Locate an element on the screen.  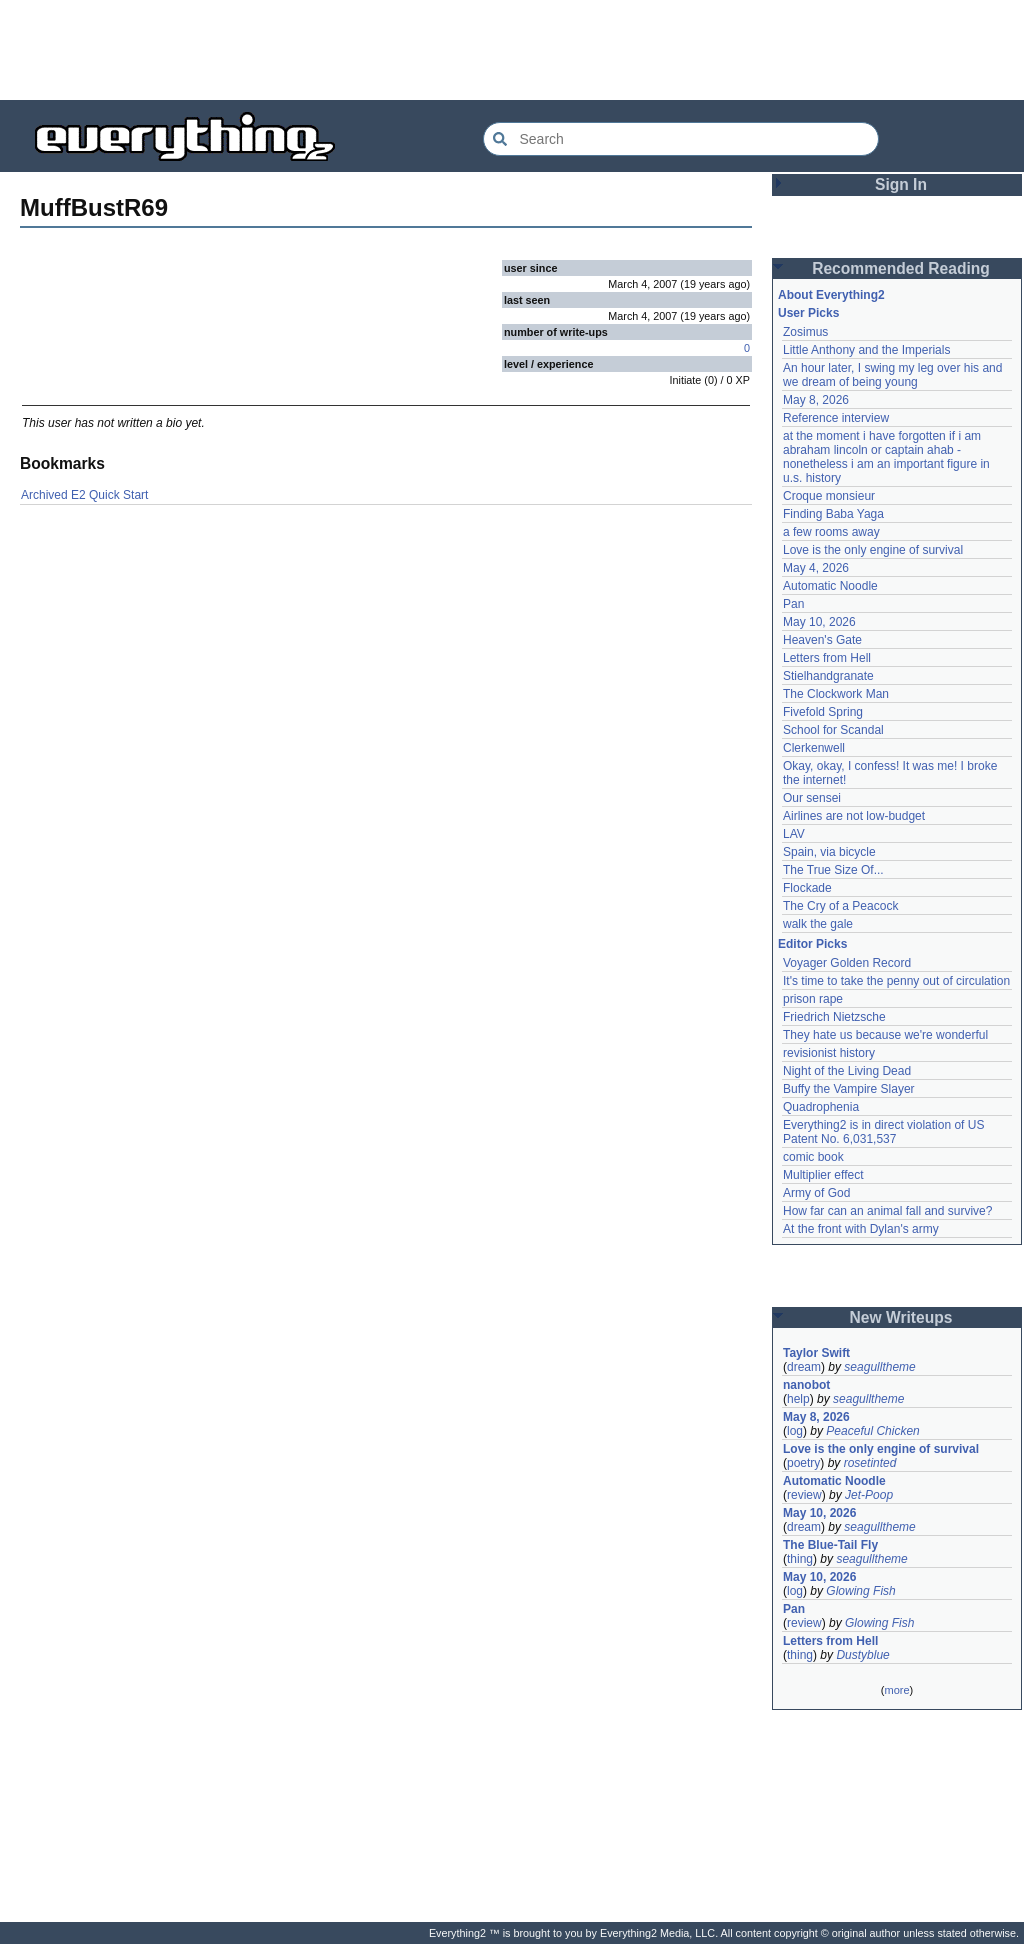
The Clockwork Man is located at coordinates (836, 694).